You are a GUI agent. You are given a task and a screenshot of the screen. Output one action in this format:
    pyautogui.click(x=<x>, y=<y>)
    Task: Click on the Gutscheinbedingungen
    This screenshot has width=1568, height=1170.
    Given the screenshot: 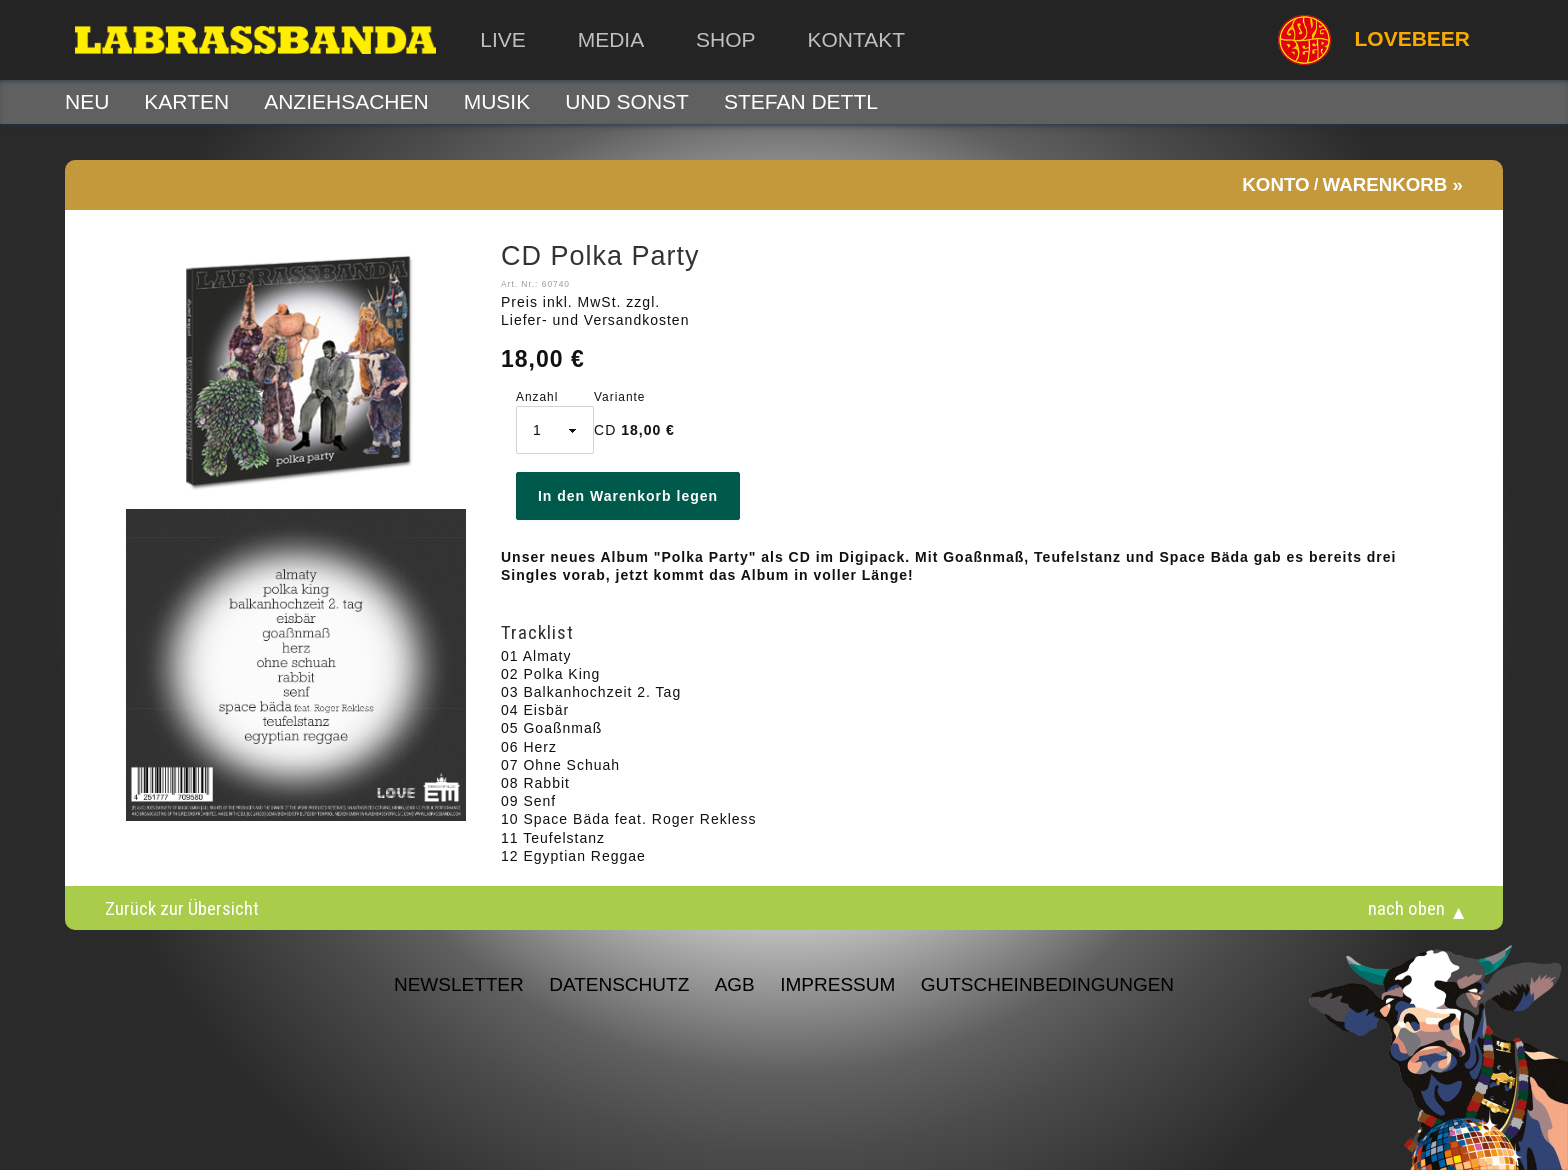 What is the action you would take?
    pyautogui.click(x=1047, y=984)
    